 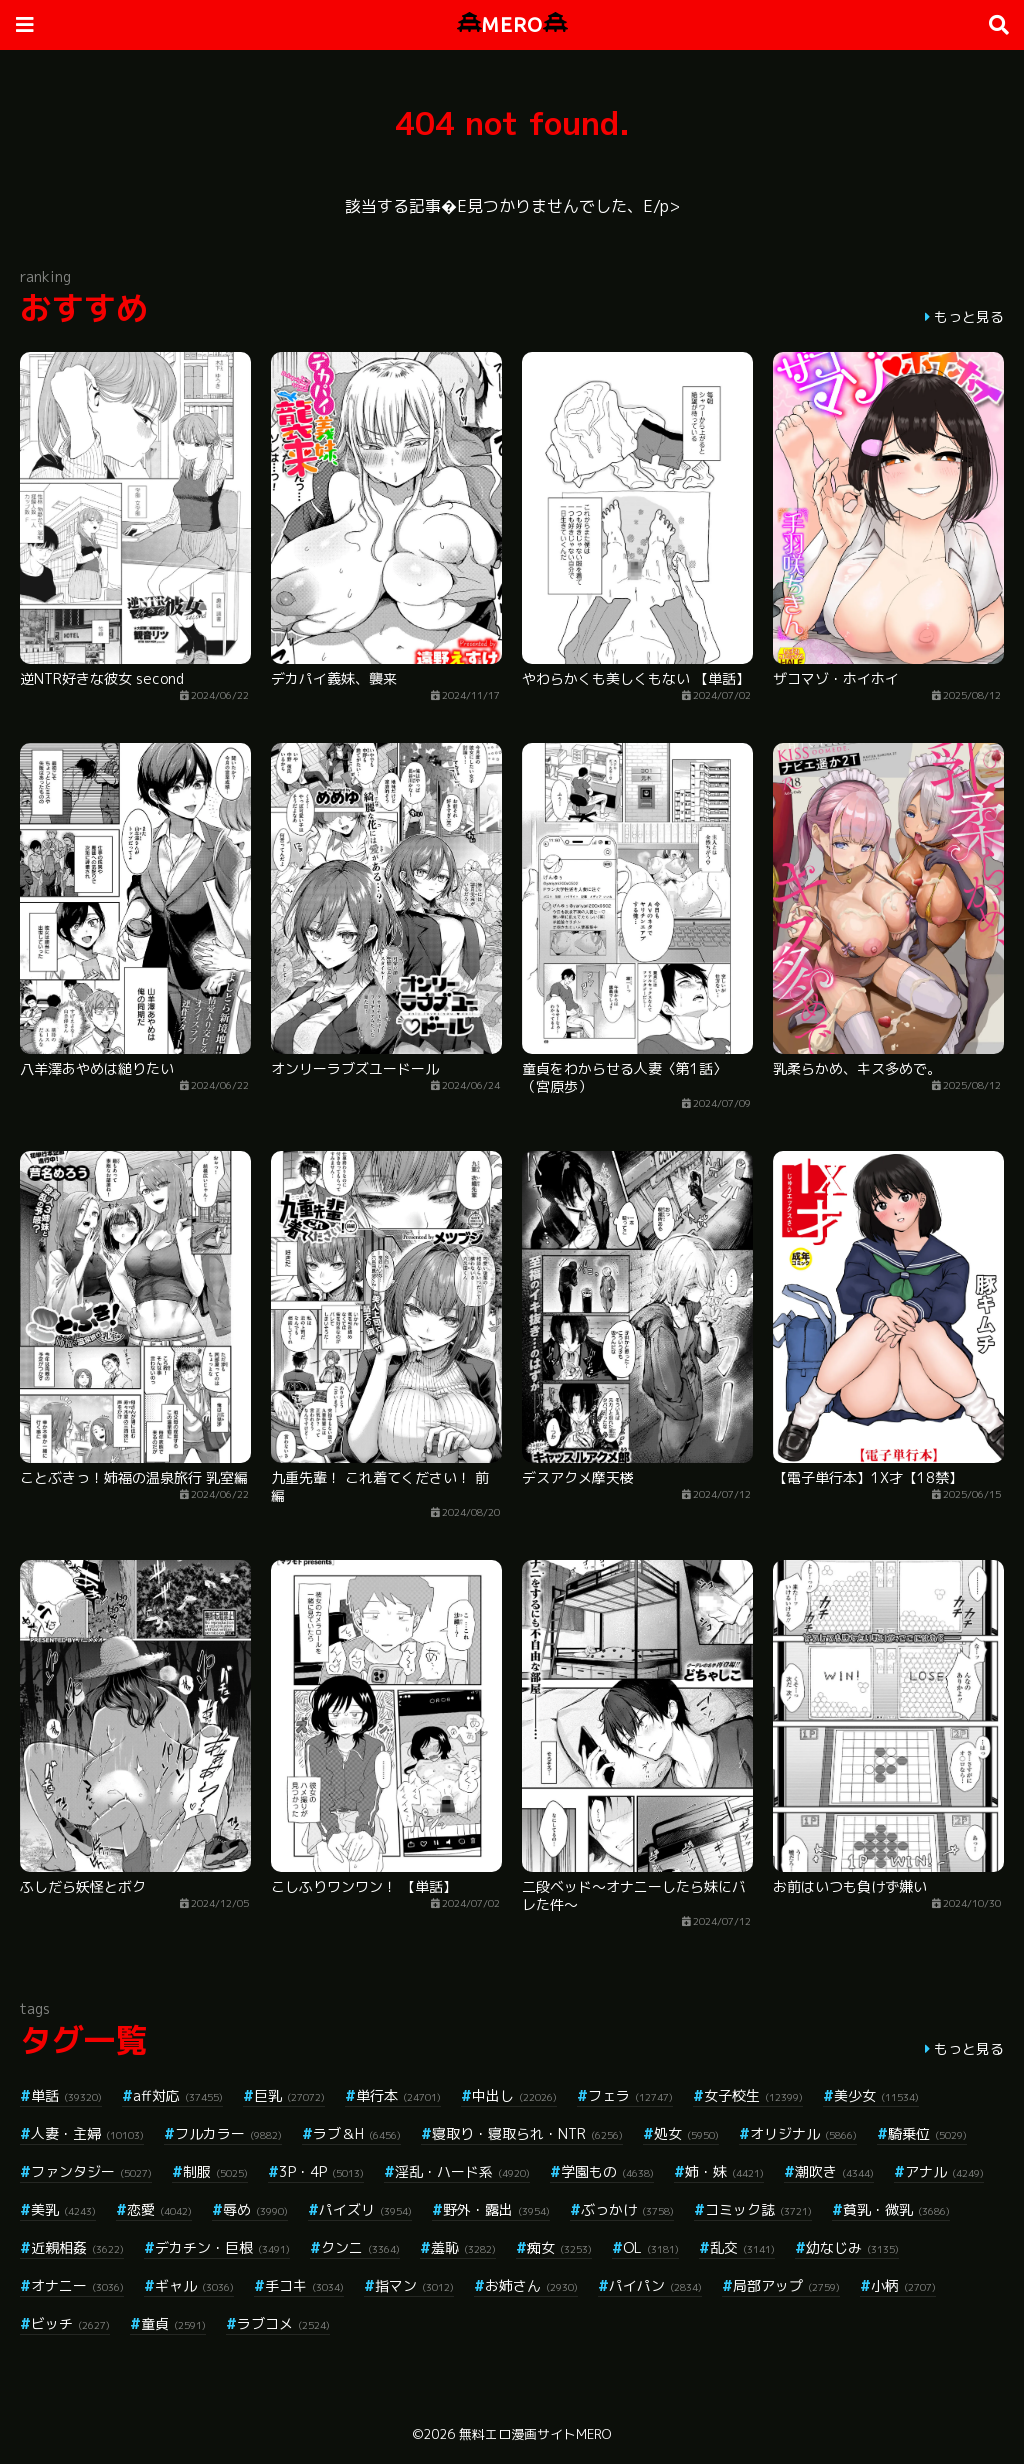 What do you see at coordinates (944, 2171) in the screenshot?
I see `アナル` at bounding box center [944, 2171].